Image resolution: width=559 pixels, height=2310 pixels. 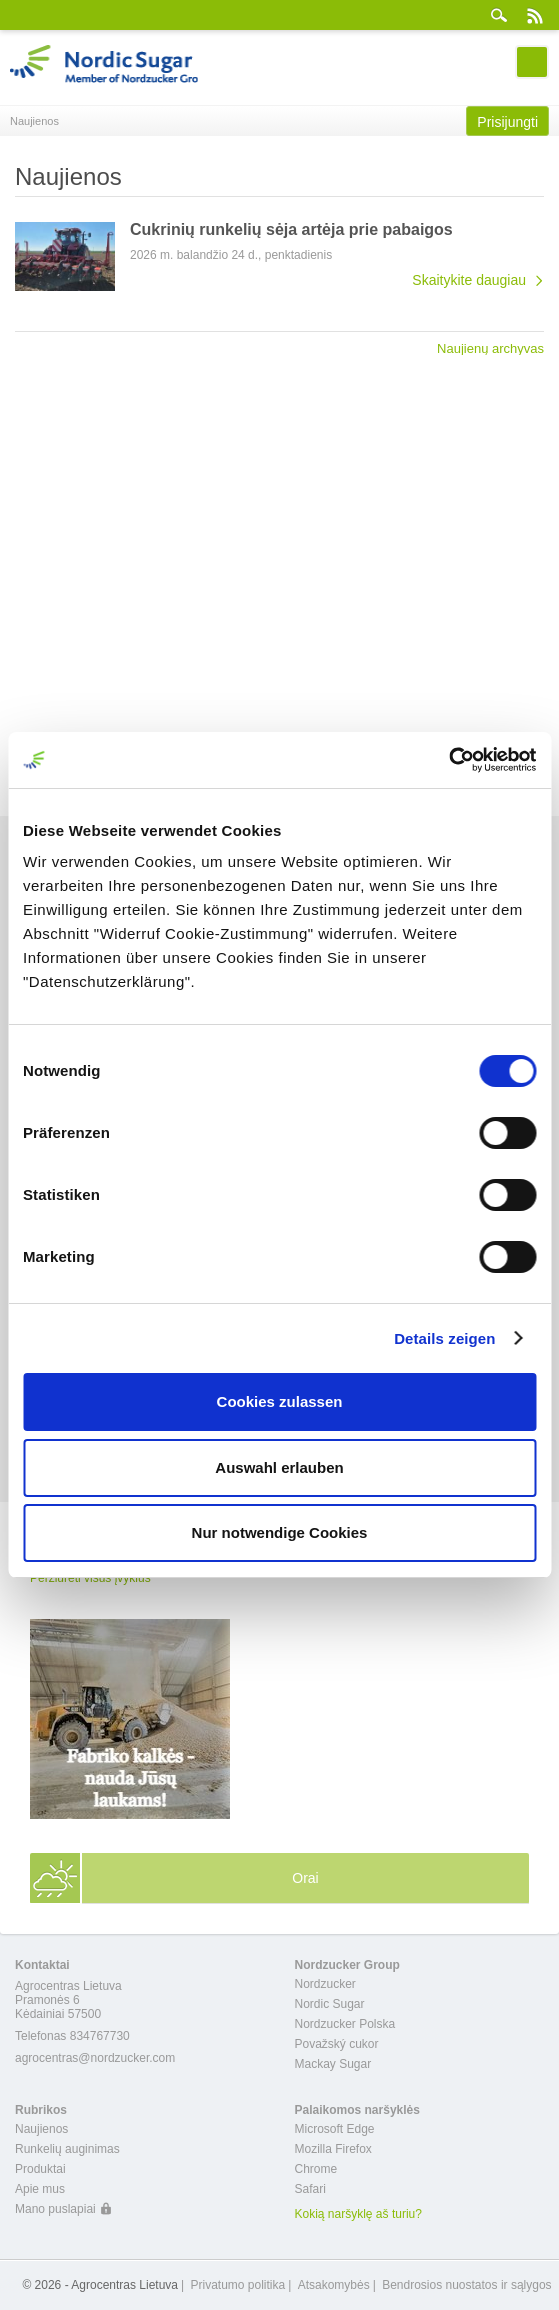 What do you see at coordinates (279, 1467) in the screenshot?
I see `Auswahl erlauben` at bounding box center [279, 1467].